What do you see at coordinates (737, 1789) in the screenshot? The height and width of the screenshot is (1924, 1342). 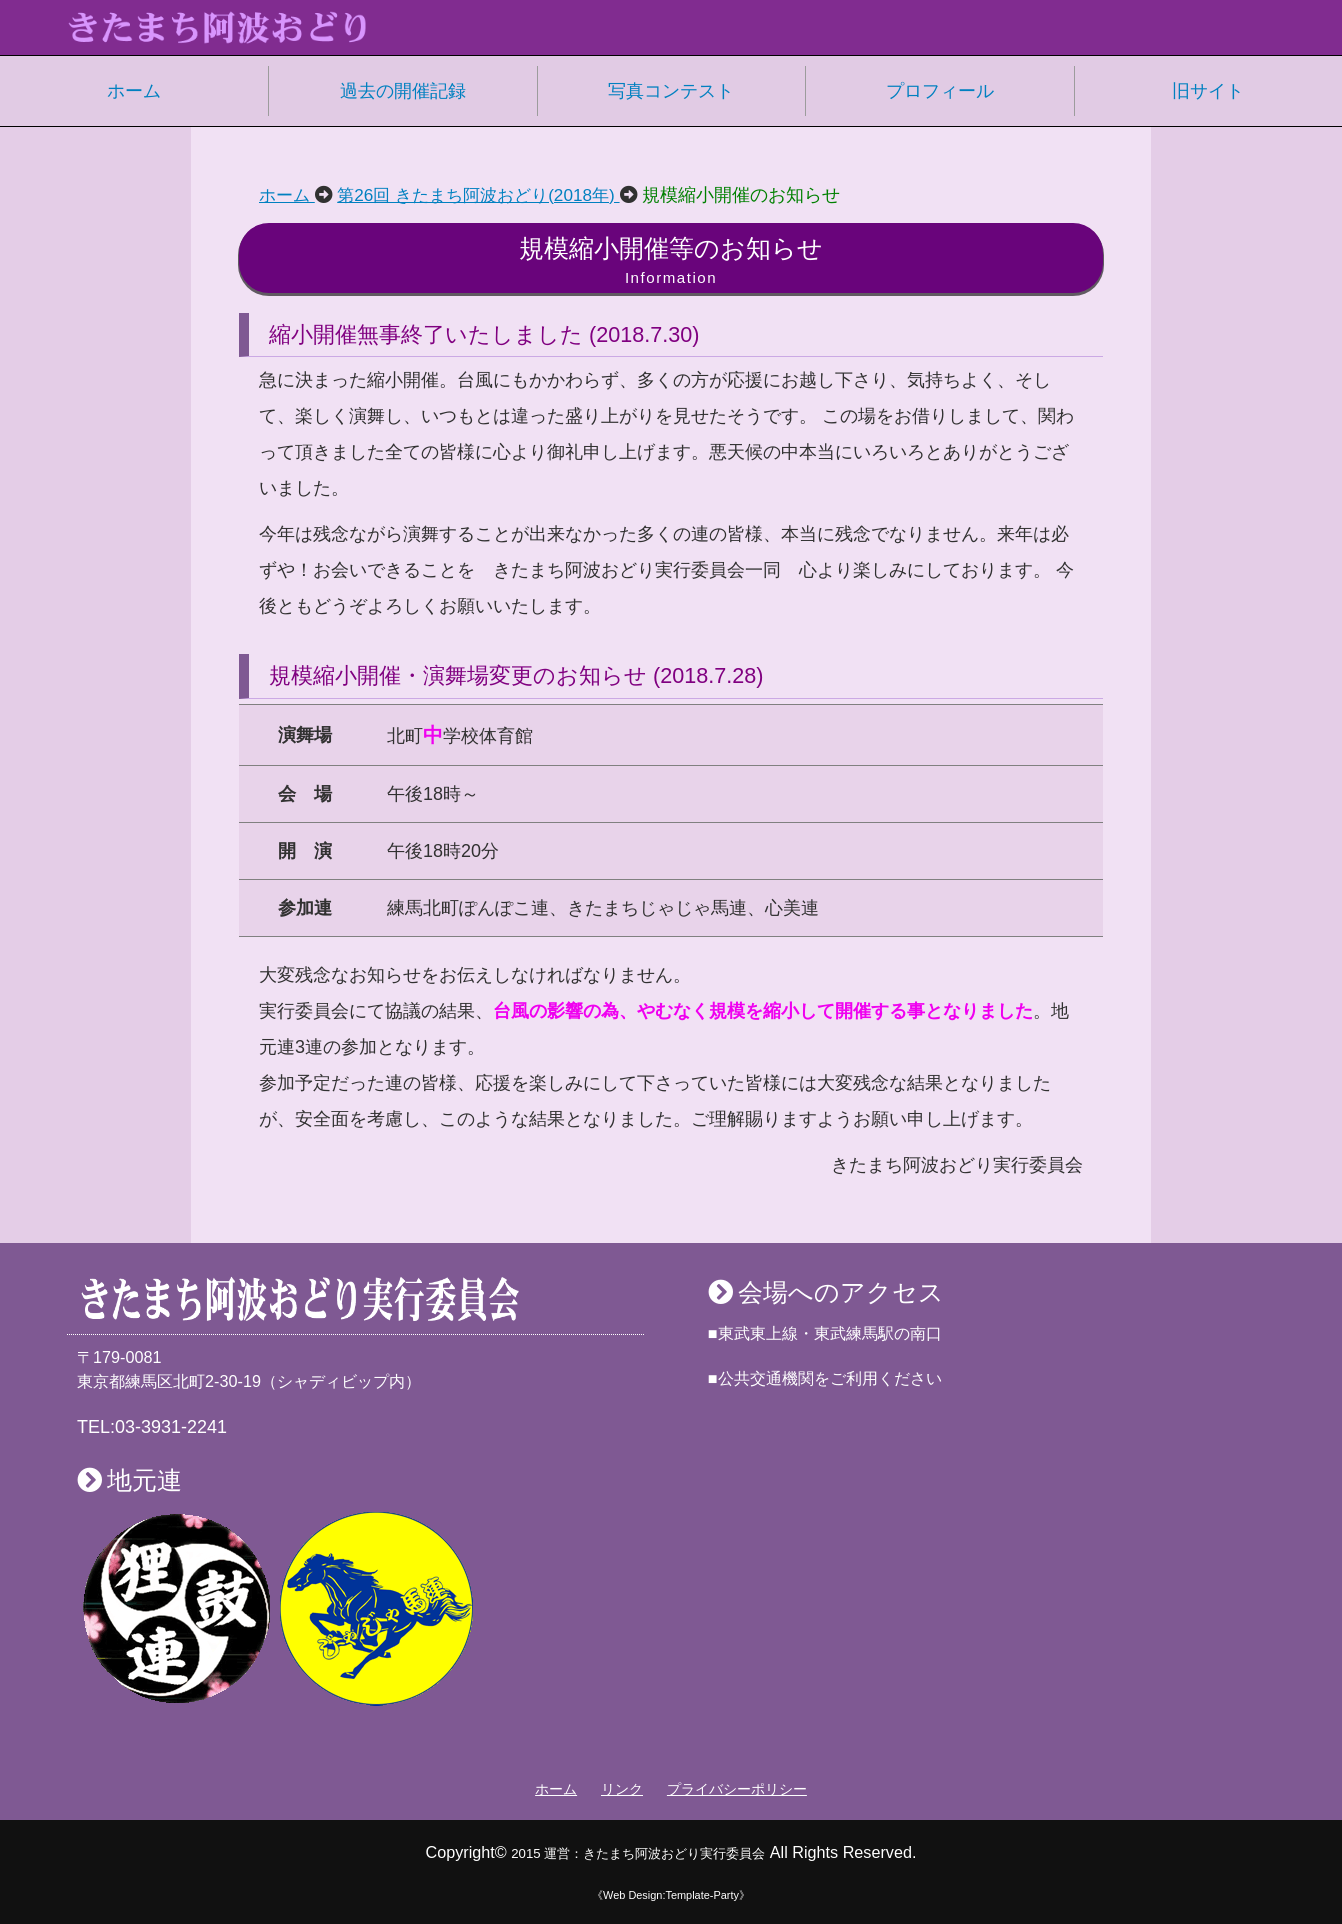 I see `プライバシーポリシー` at bounding box center [737, 1789].